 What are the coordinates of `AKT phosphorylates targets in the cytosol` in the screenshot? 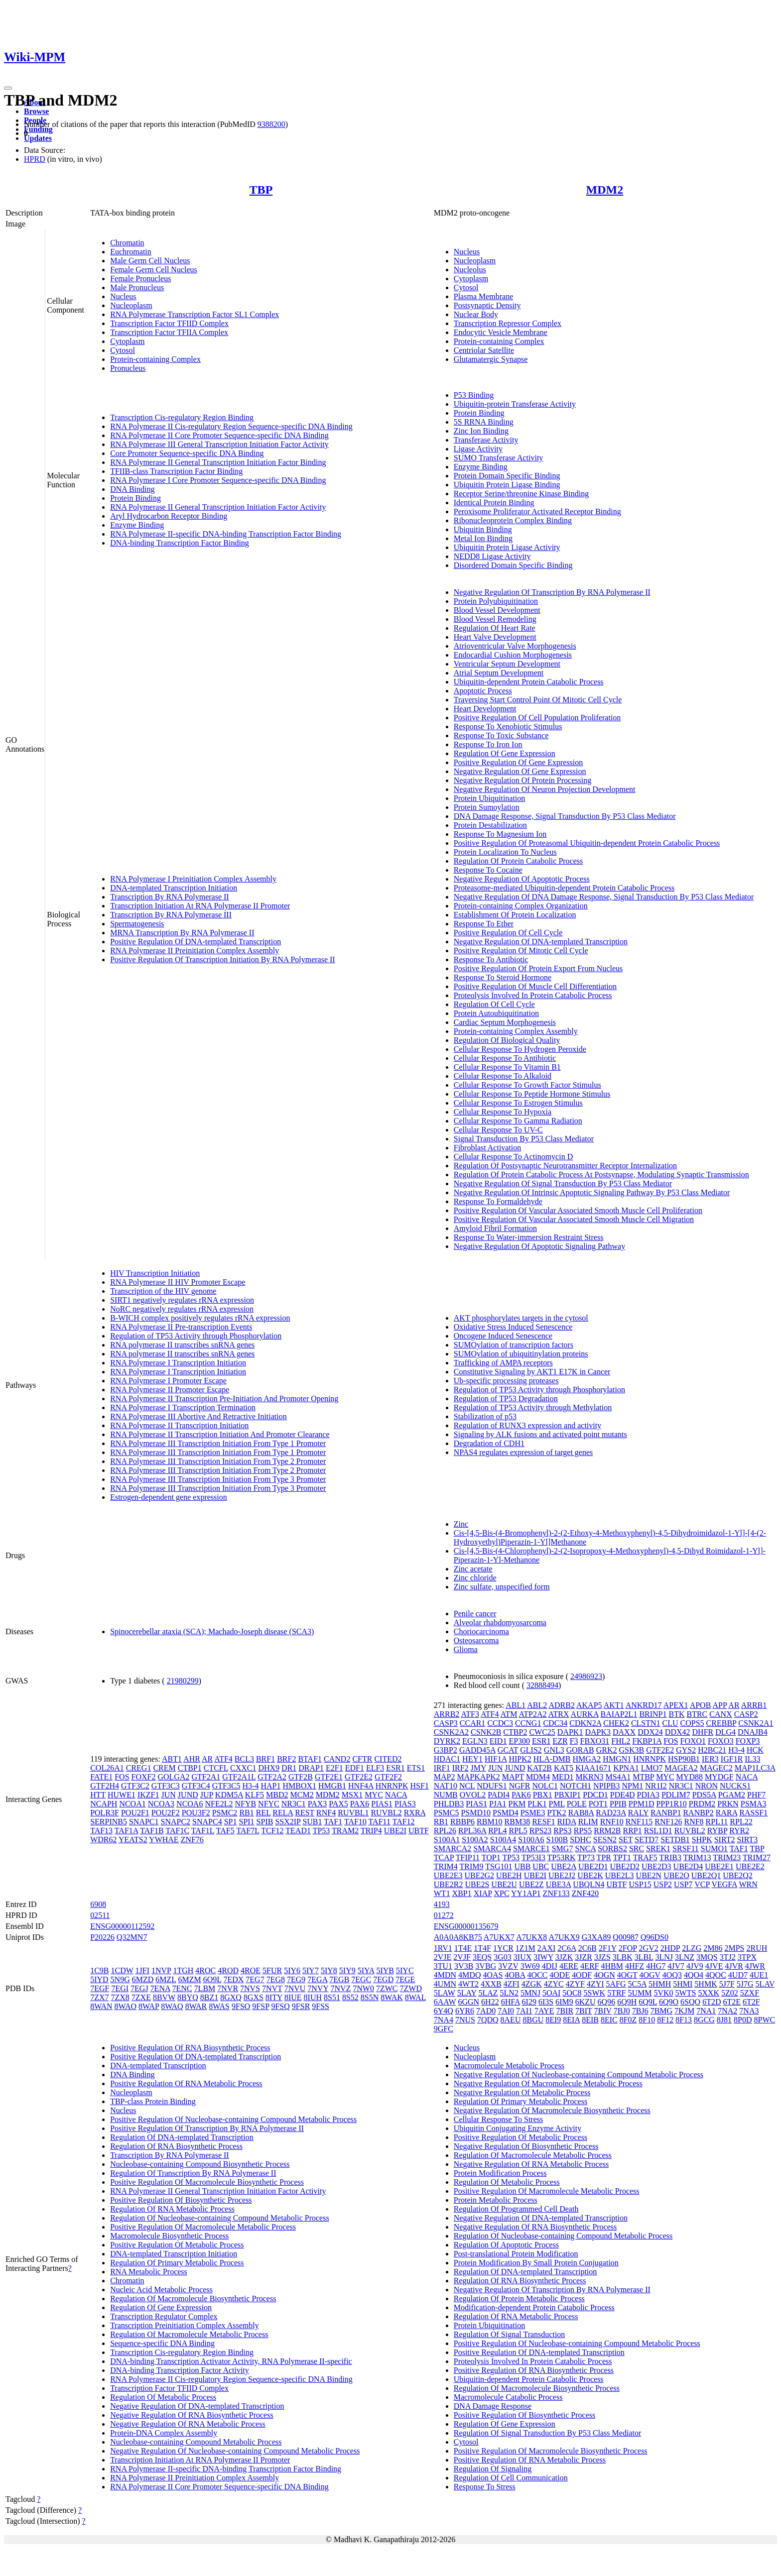 It's located at (521, 1318).